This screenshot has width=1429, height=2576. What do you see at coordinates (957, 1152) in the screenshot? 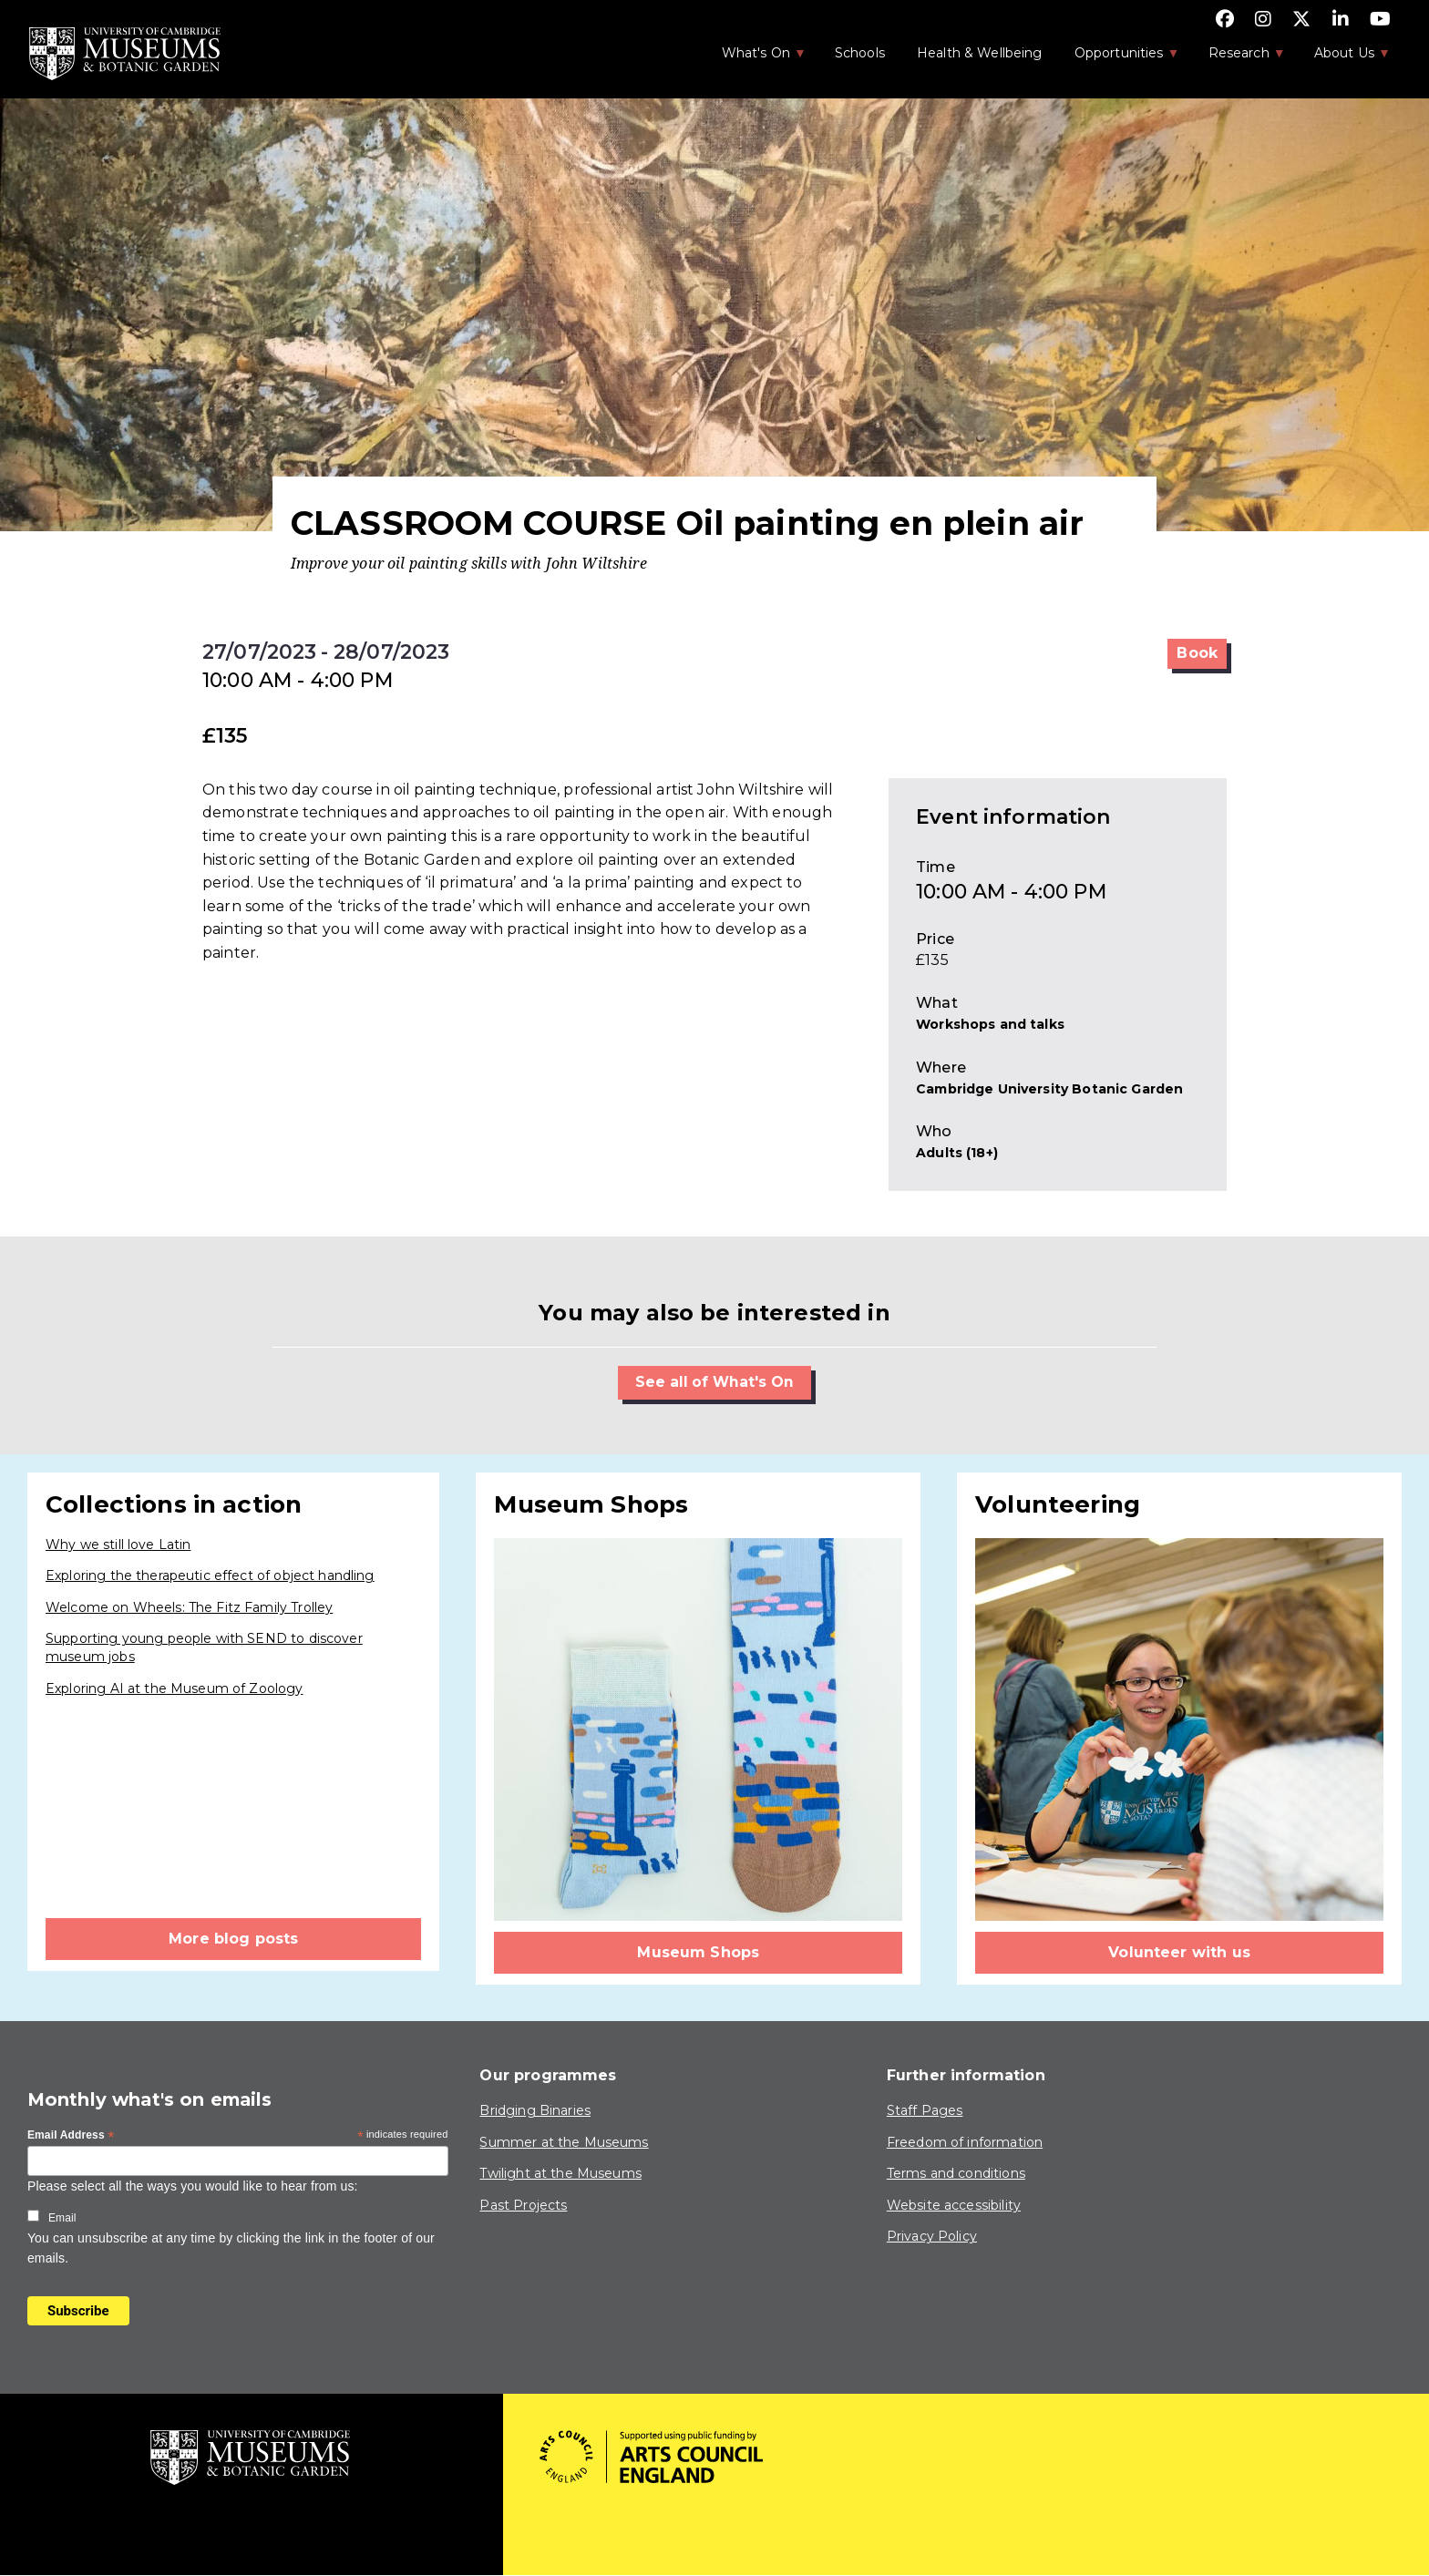
I see `Adults (18+)` at bounding box center [957, 1152].